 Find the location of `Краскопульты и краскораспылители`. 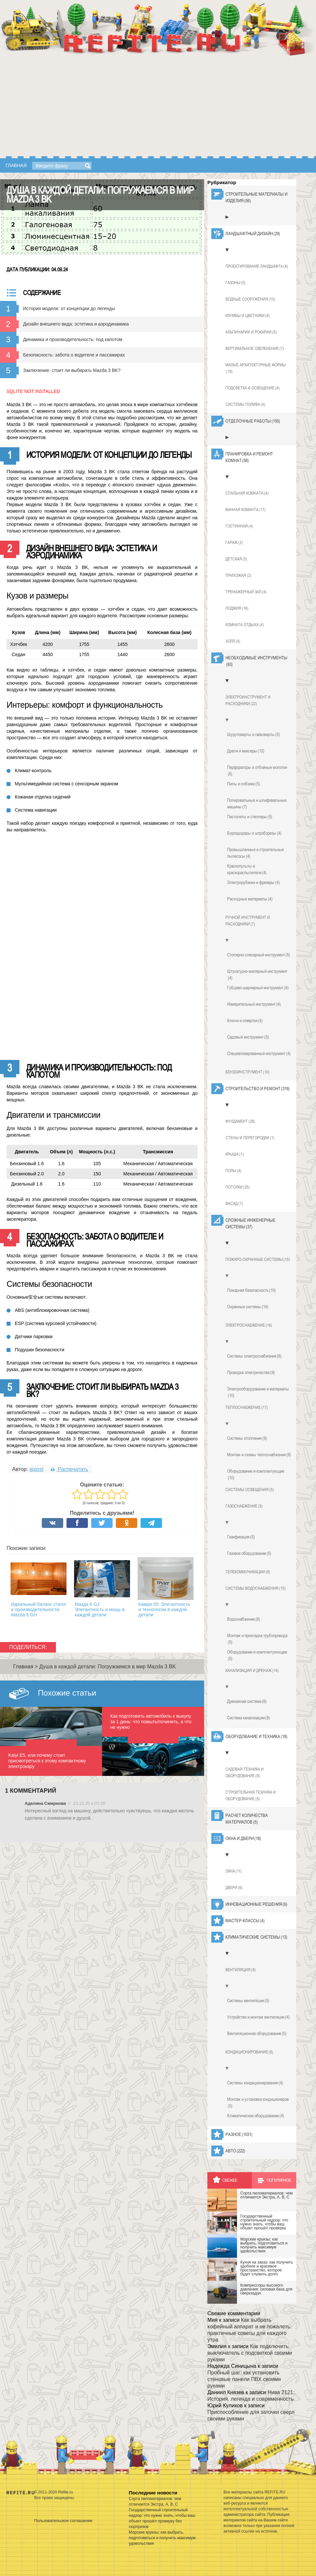

Краскопульты и краскораспылители is located at coordinates (247, 869).